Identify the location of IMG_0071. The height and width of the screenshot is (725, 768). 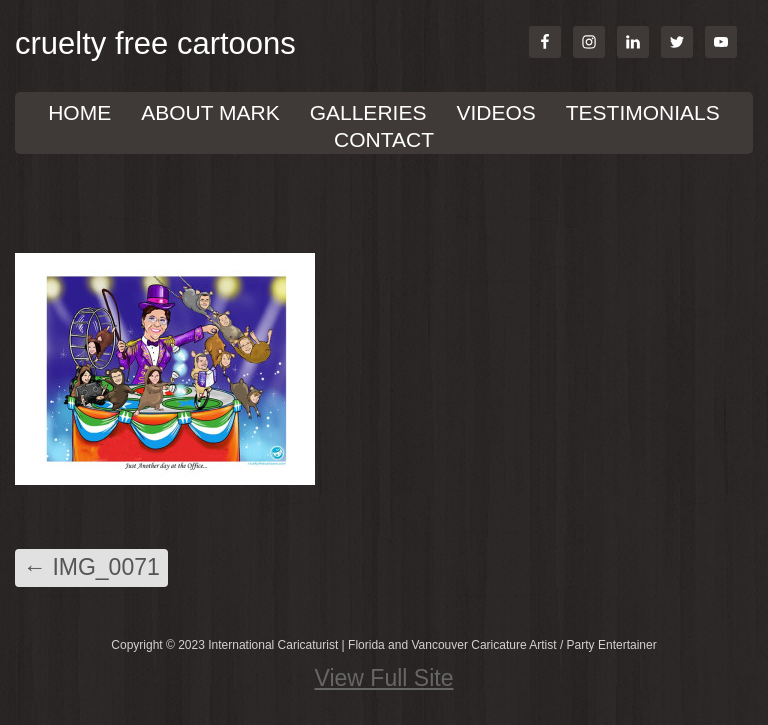
(91, 567).